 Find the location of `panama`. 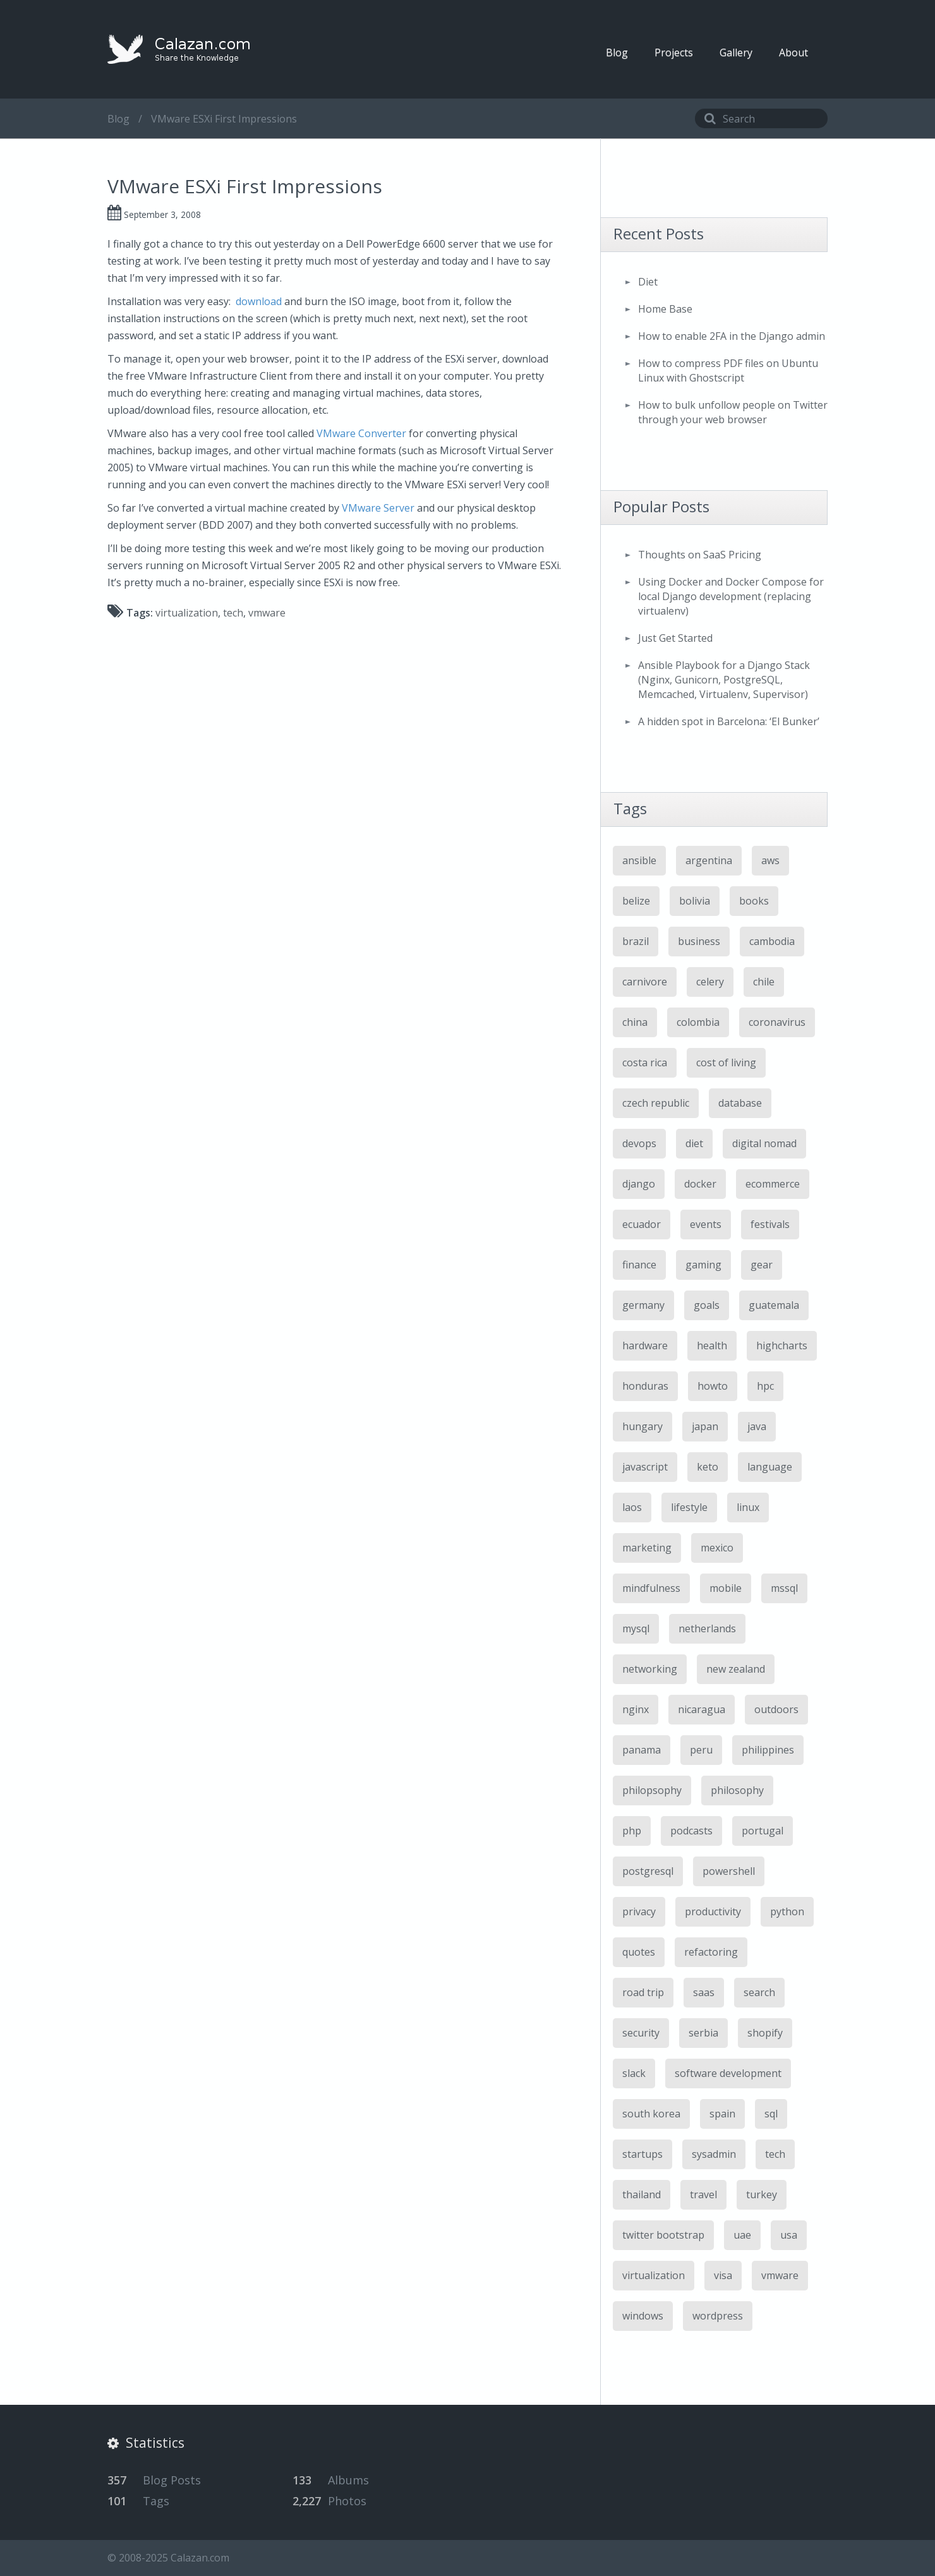

panama is located at coordinates (641, 1750).